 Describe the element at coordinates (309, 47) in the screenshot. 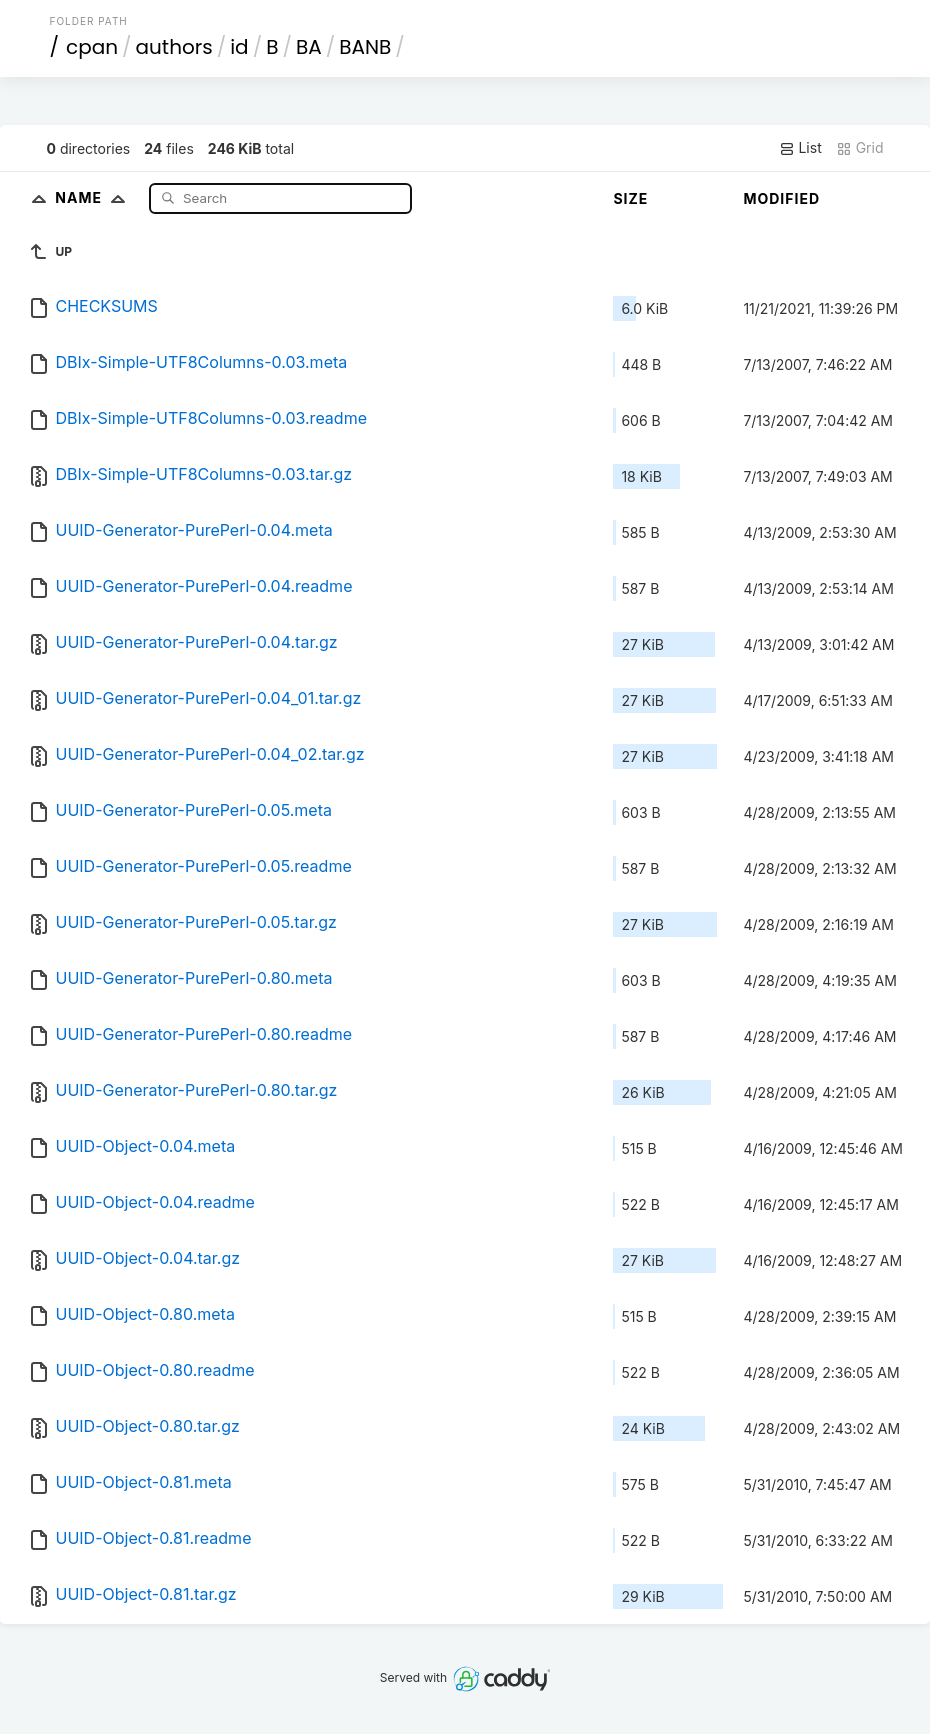

I see `BA` at that location.